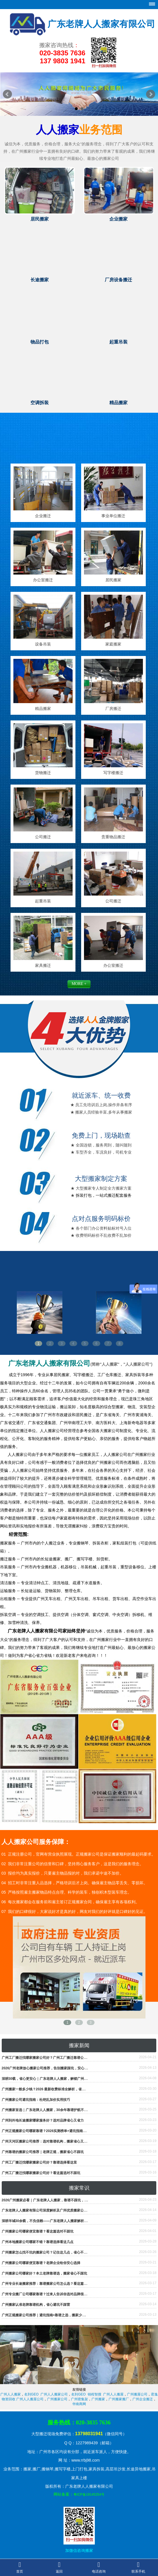 Image resolution: width=158 pixels, height=2576 pixels. Describe the element at coordinates (56, 2131) in the screenshot. I see `广州正规搬家公司哪家靠谱？2026实测榜单+避坑指南，搬家省心不踩雷` at that location.